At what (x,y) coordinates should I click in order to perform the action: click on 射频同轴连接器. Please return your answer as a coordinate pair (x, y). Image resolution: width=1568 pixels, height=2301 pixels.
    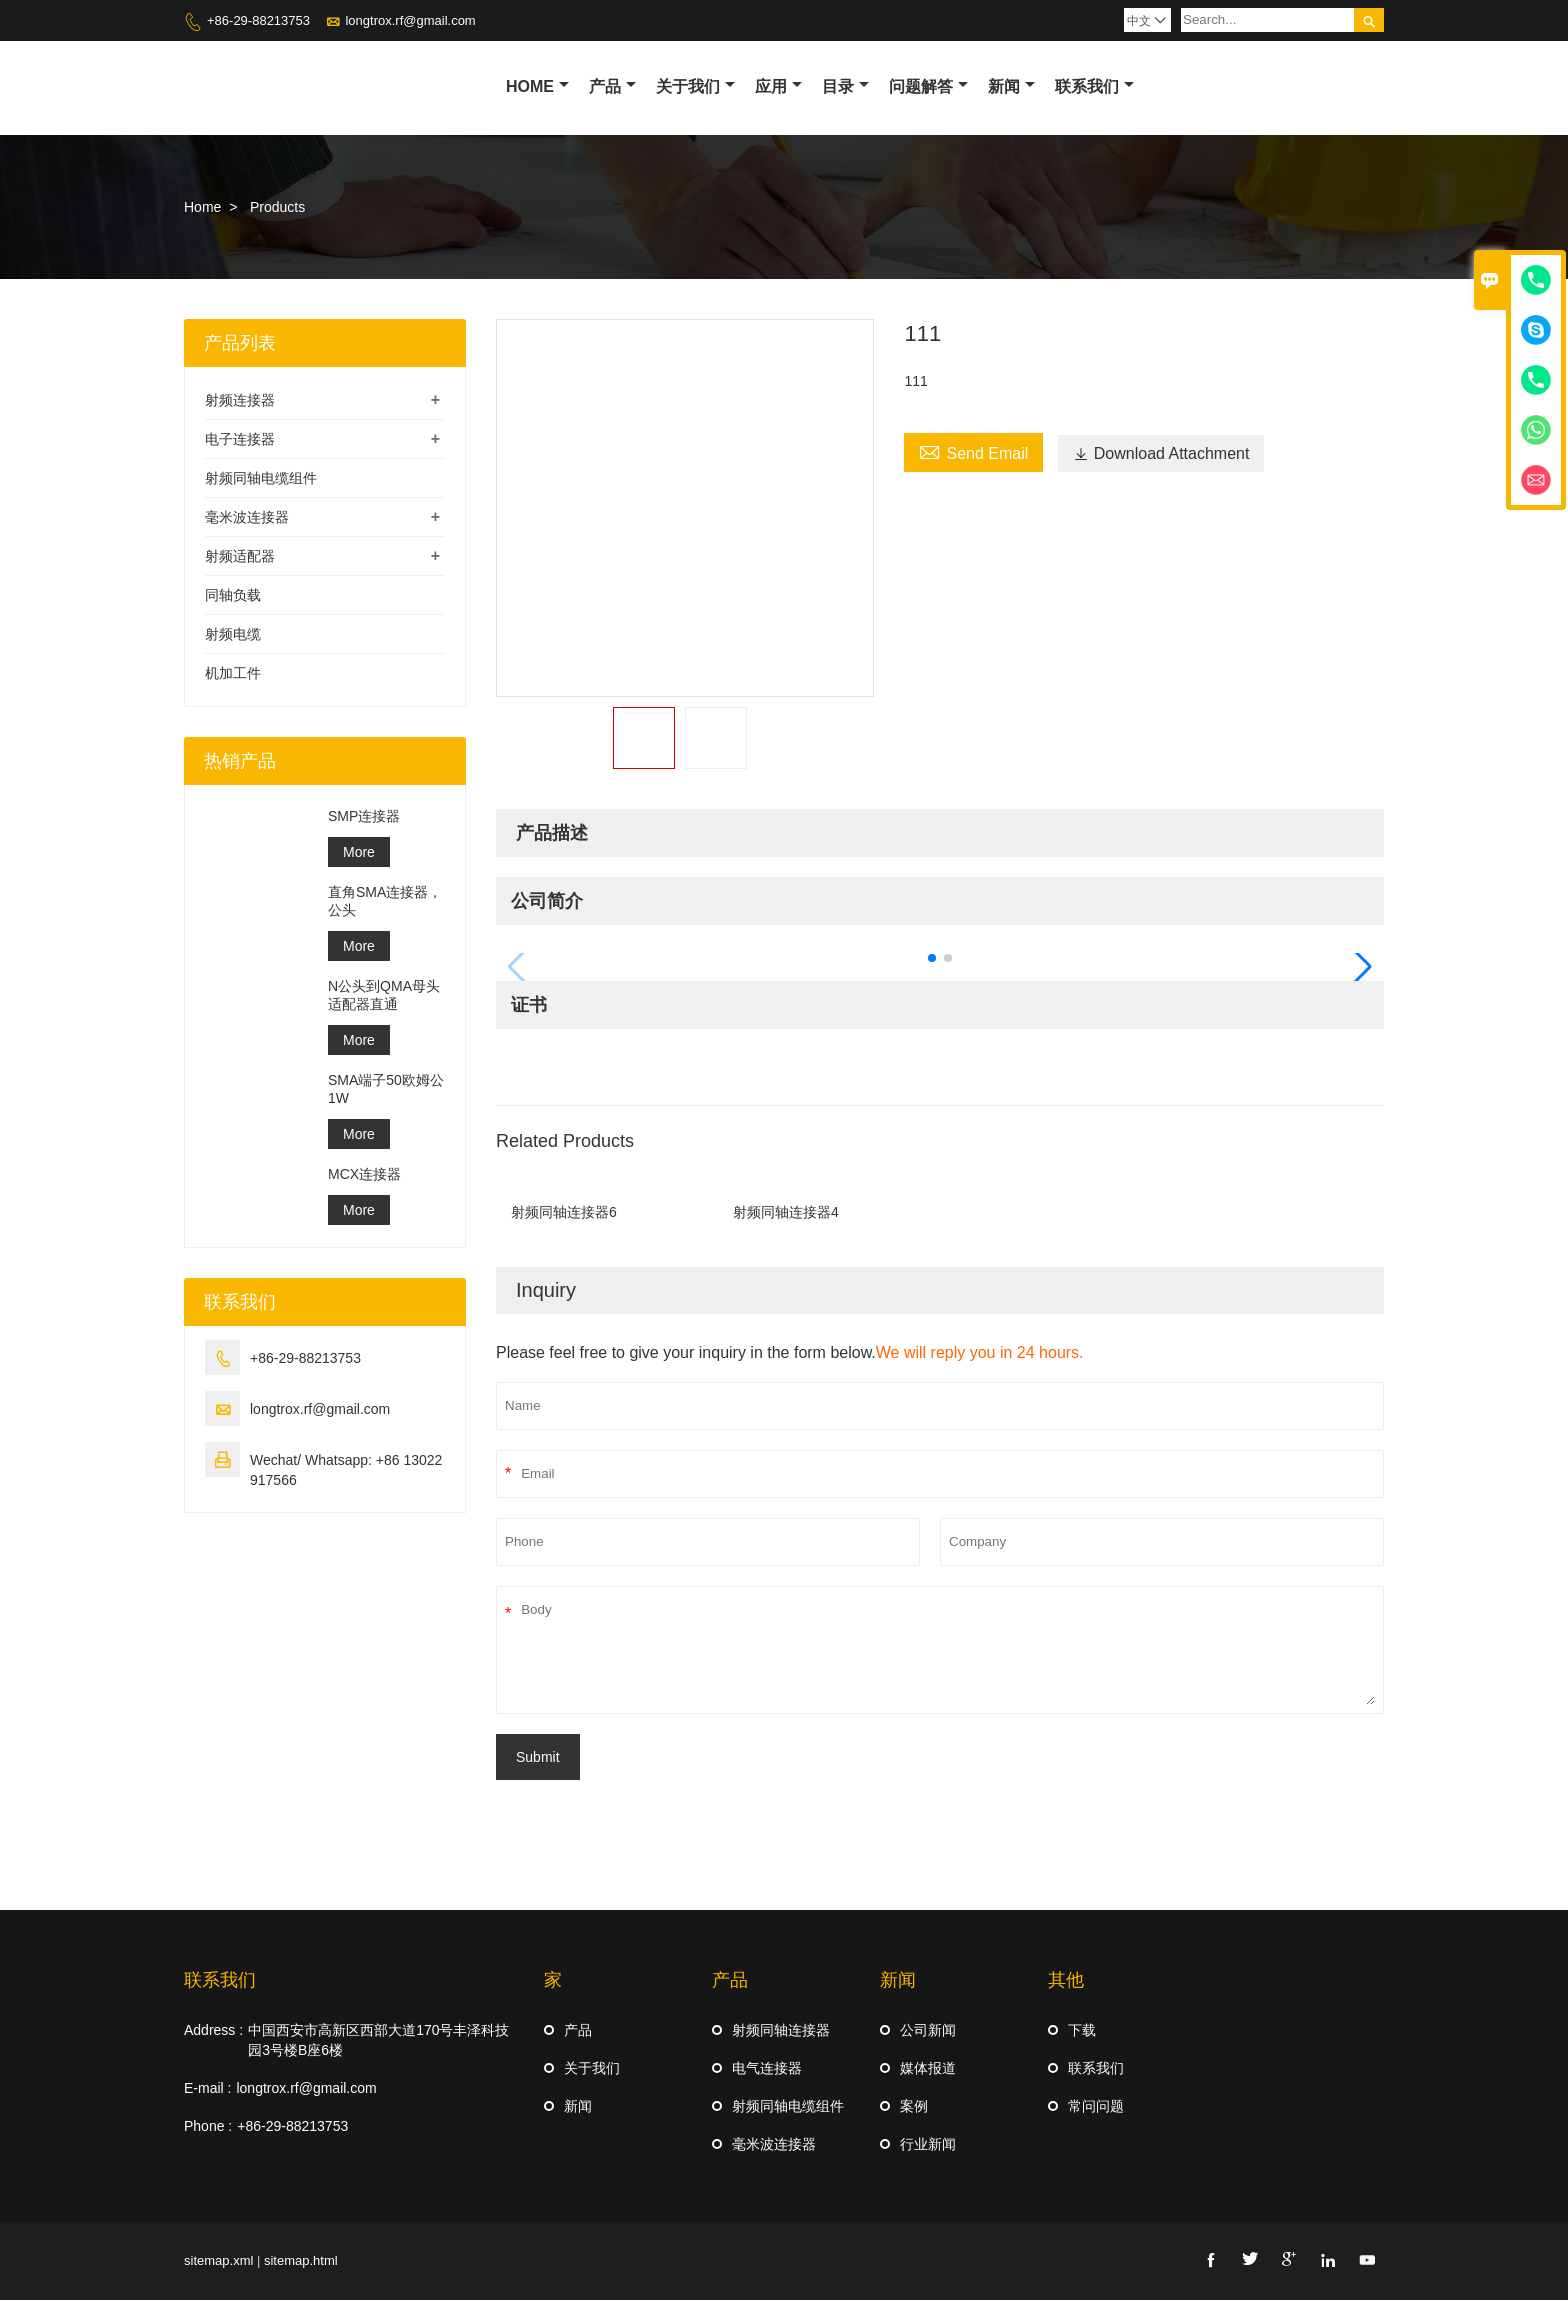
    Looking at the image, I should click on (781, 2031).